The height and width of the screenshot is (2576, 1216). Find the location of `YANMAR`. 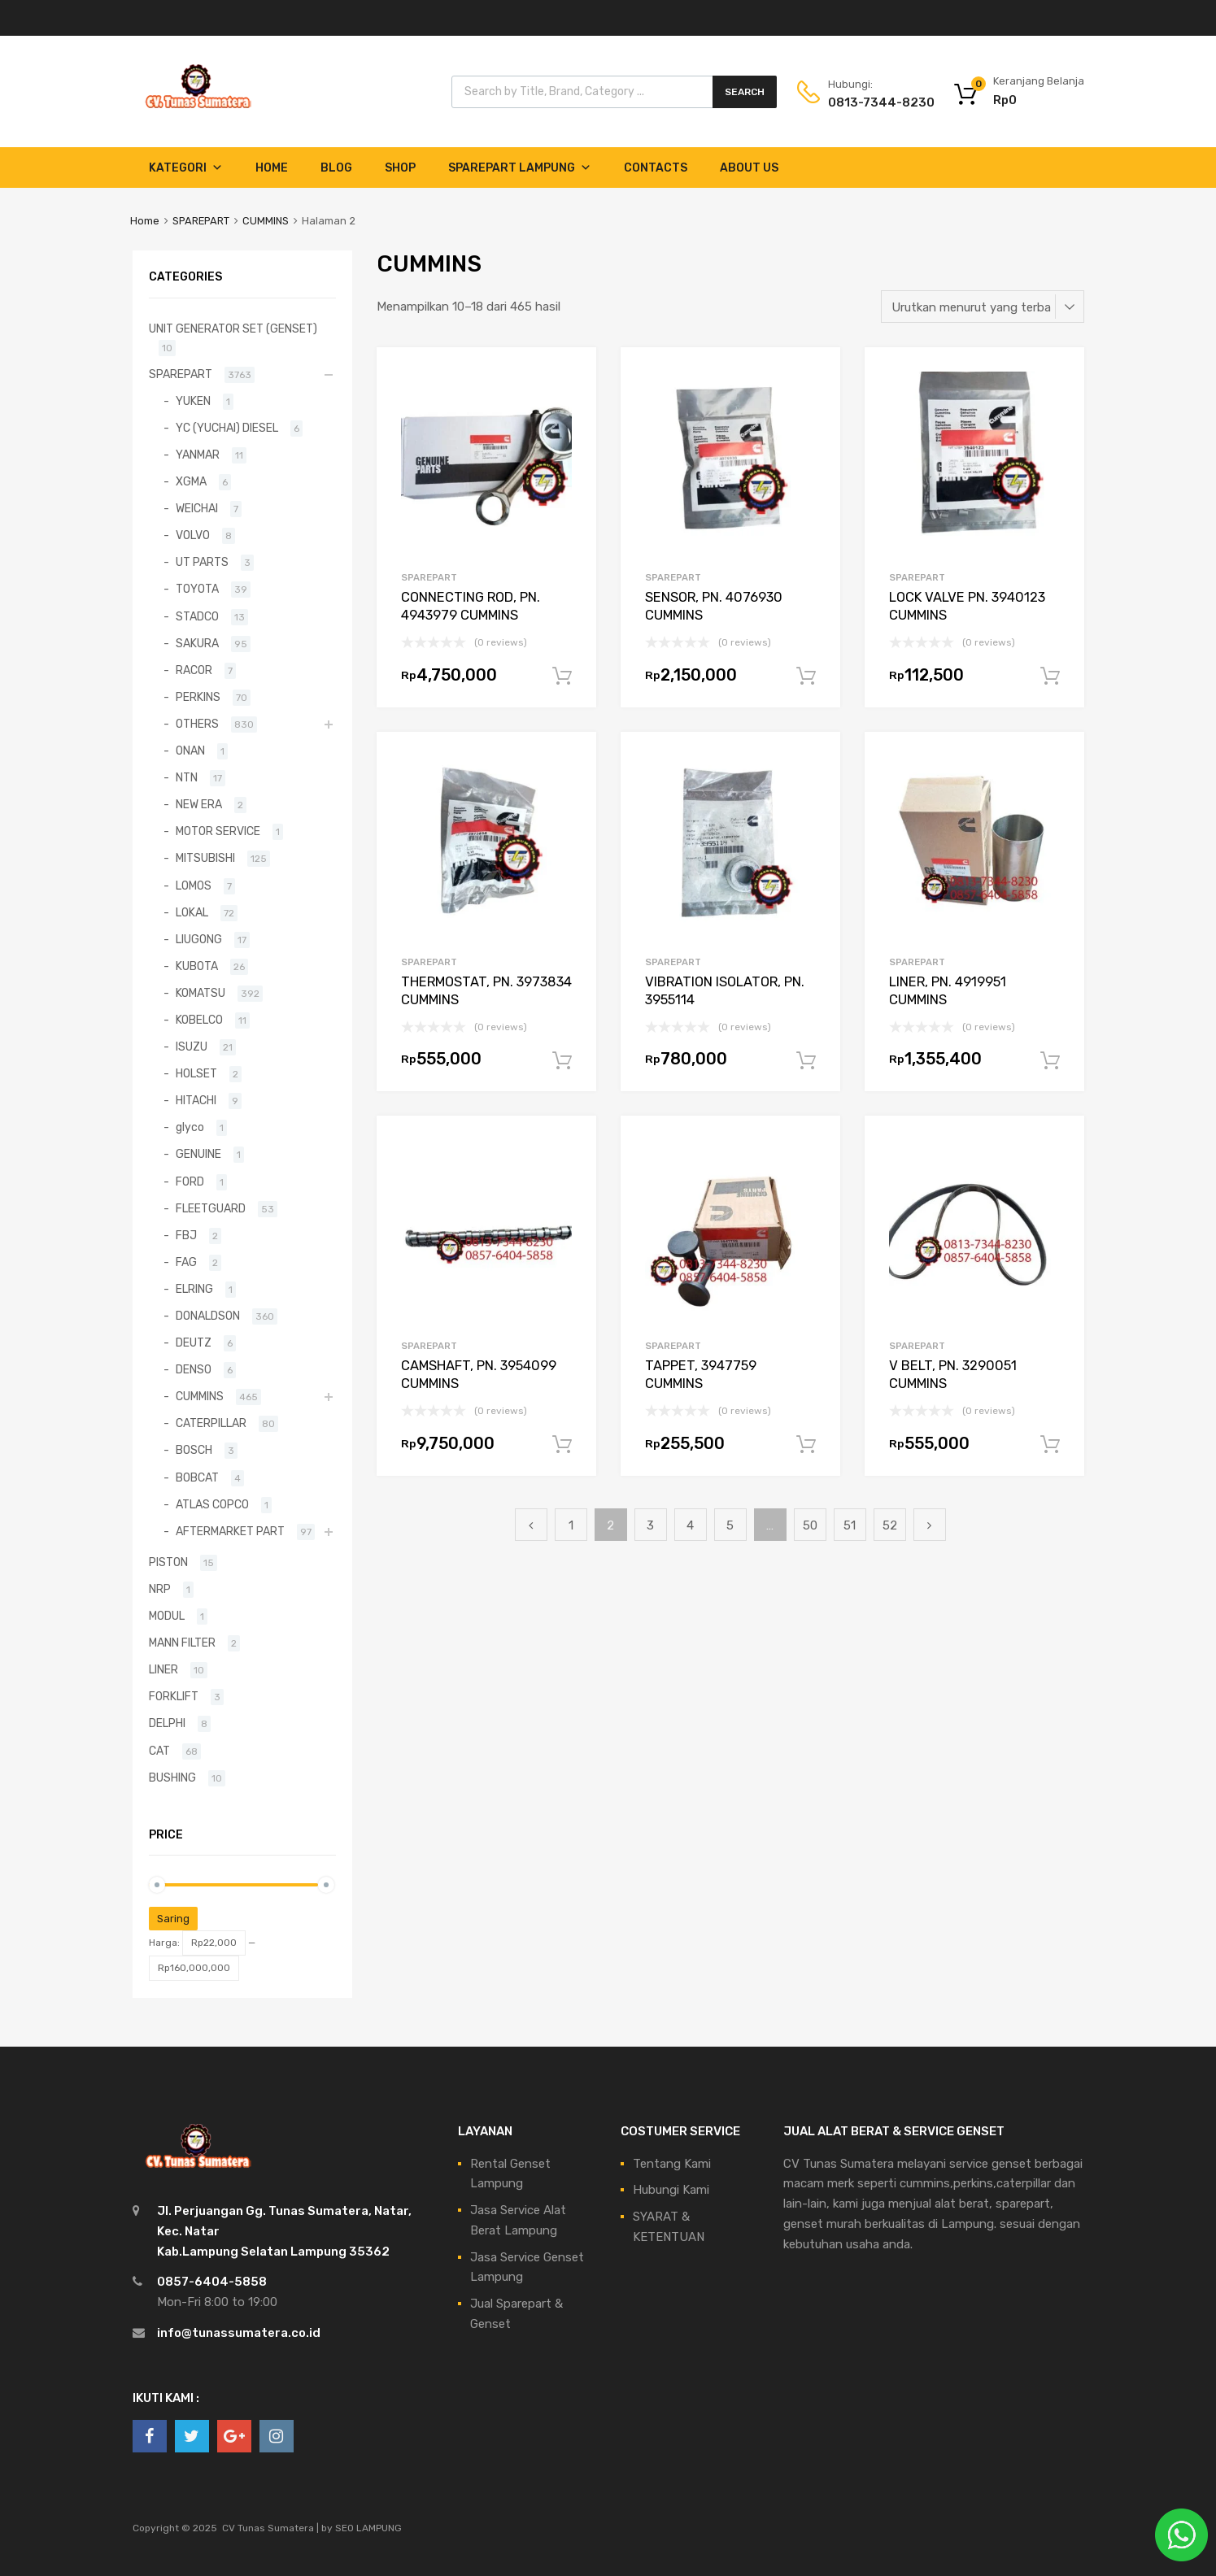

YANMAR is located at coordinates (198, 454).